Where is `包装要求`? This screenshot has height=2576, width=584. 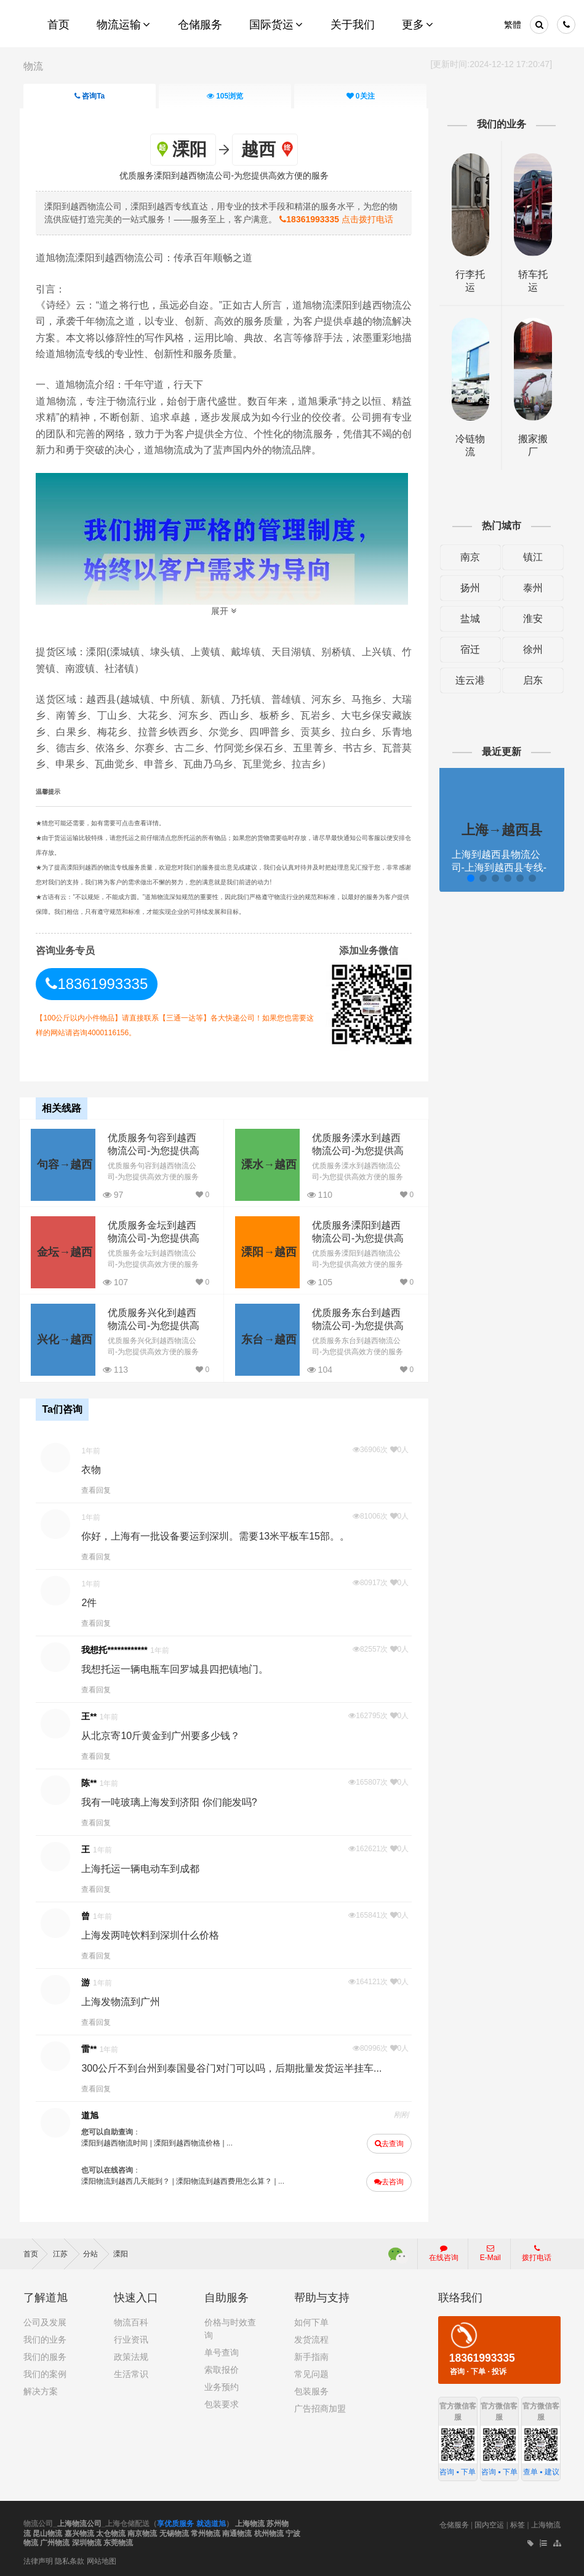
包装要求 is located at coordinates (221, 2402).